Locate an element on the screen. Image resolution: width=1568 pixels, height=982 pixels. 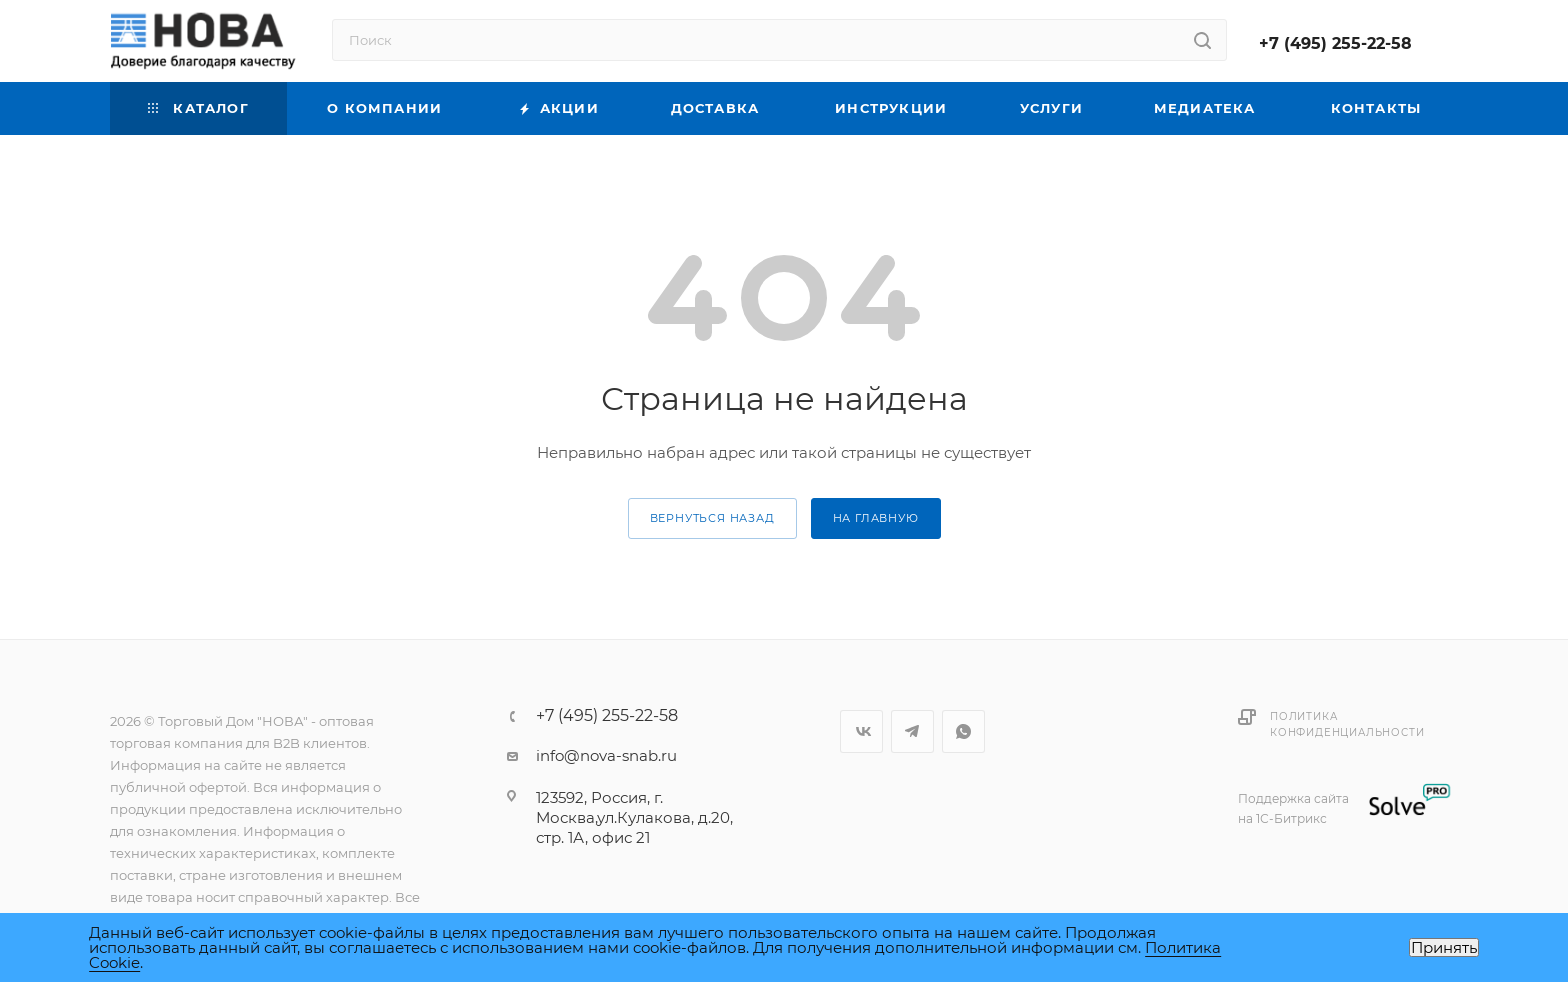
Telegram is located at coordinates (912, 731).